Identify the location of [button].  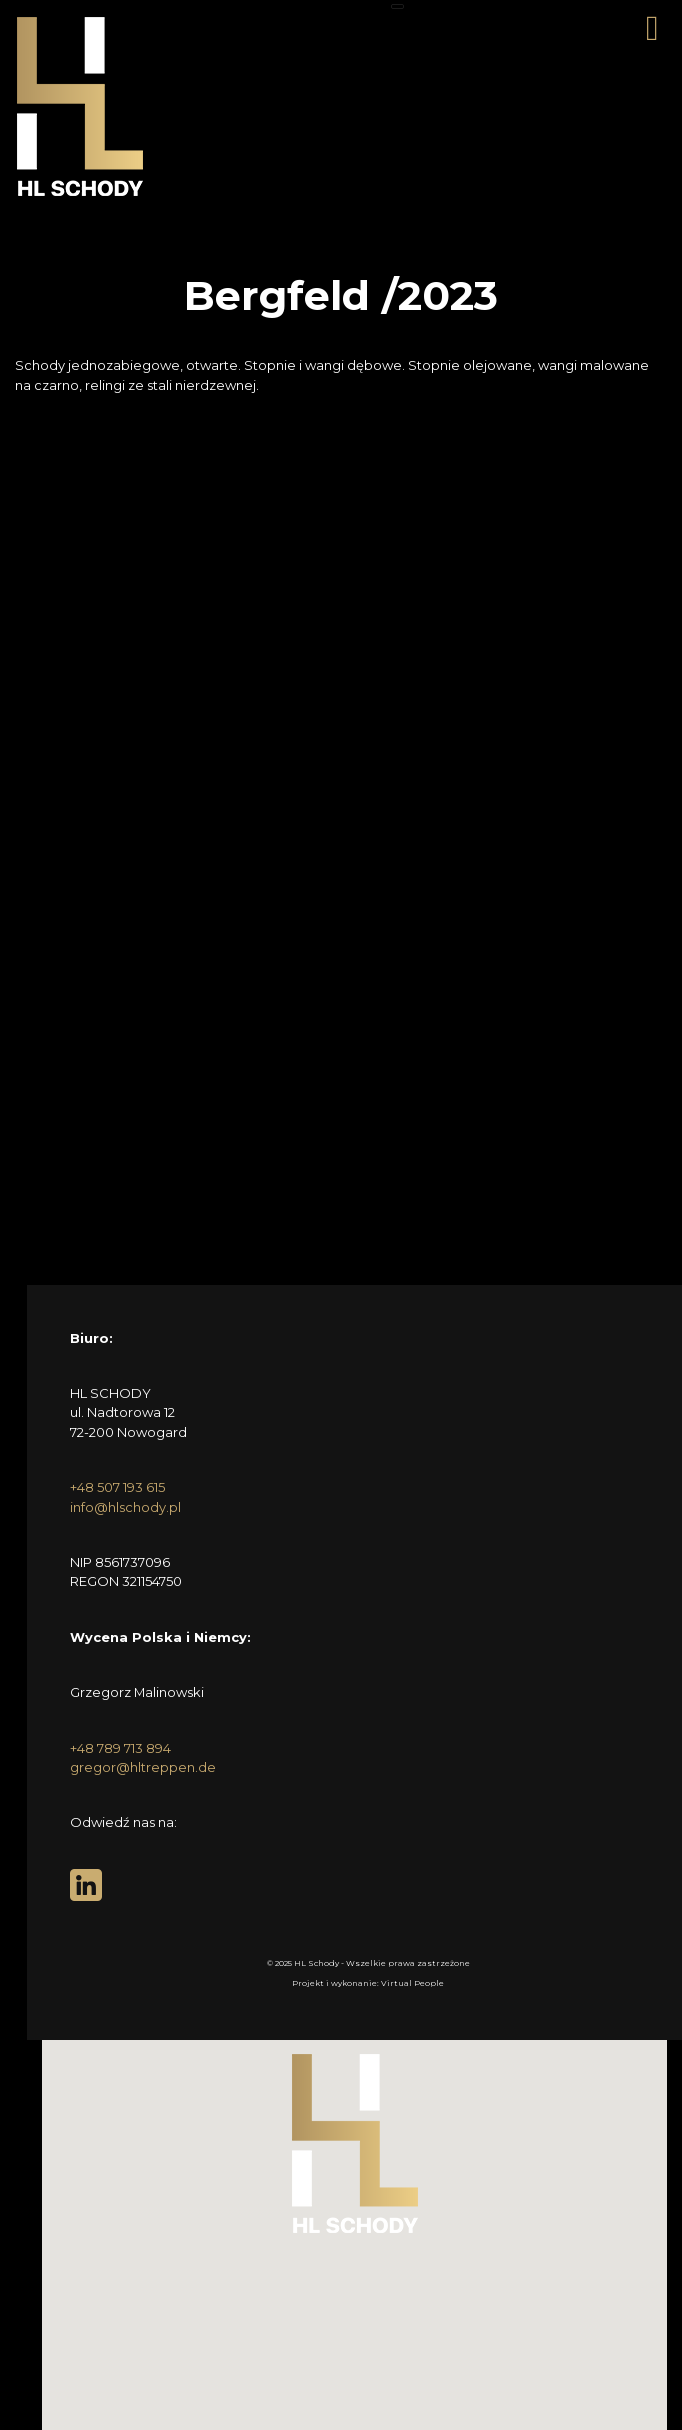
(355, 2143).